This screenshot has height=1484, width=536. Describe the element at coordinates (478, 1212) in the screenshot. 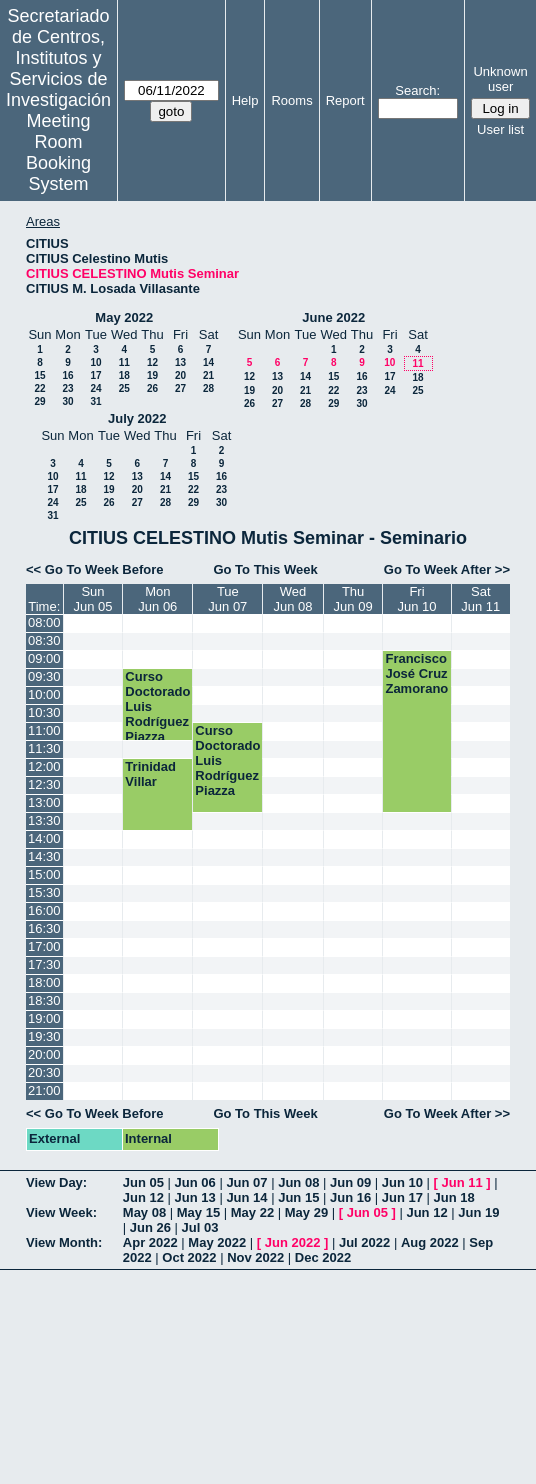

I see `Jun 19` at that location.